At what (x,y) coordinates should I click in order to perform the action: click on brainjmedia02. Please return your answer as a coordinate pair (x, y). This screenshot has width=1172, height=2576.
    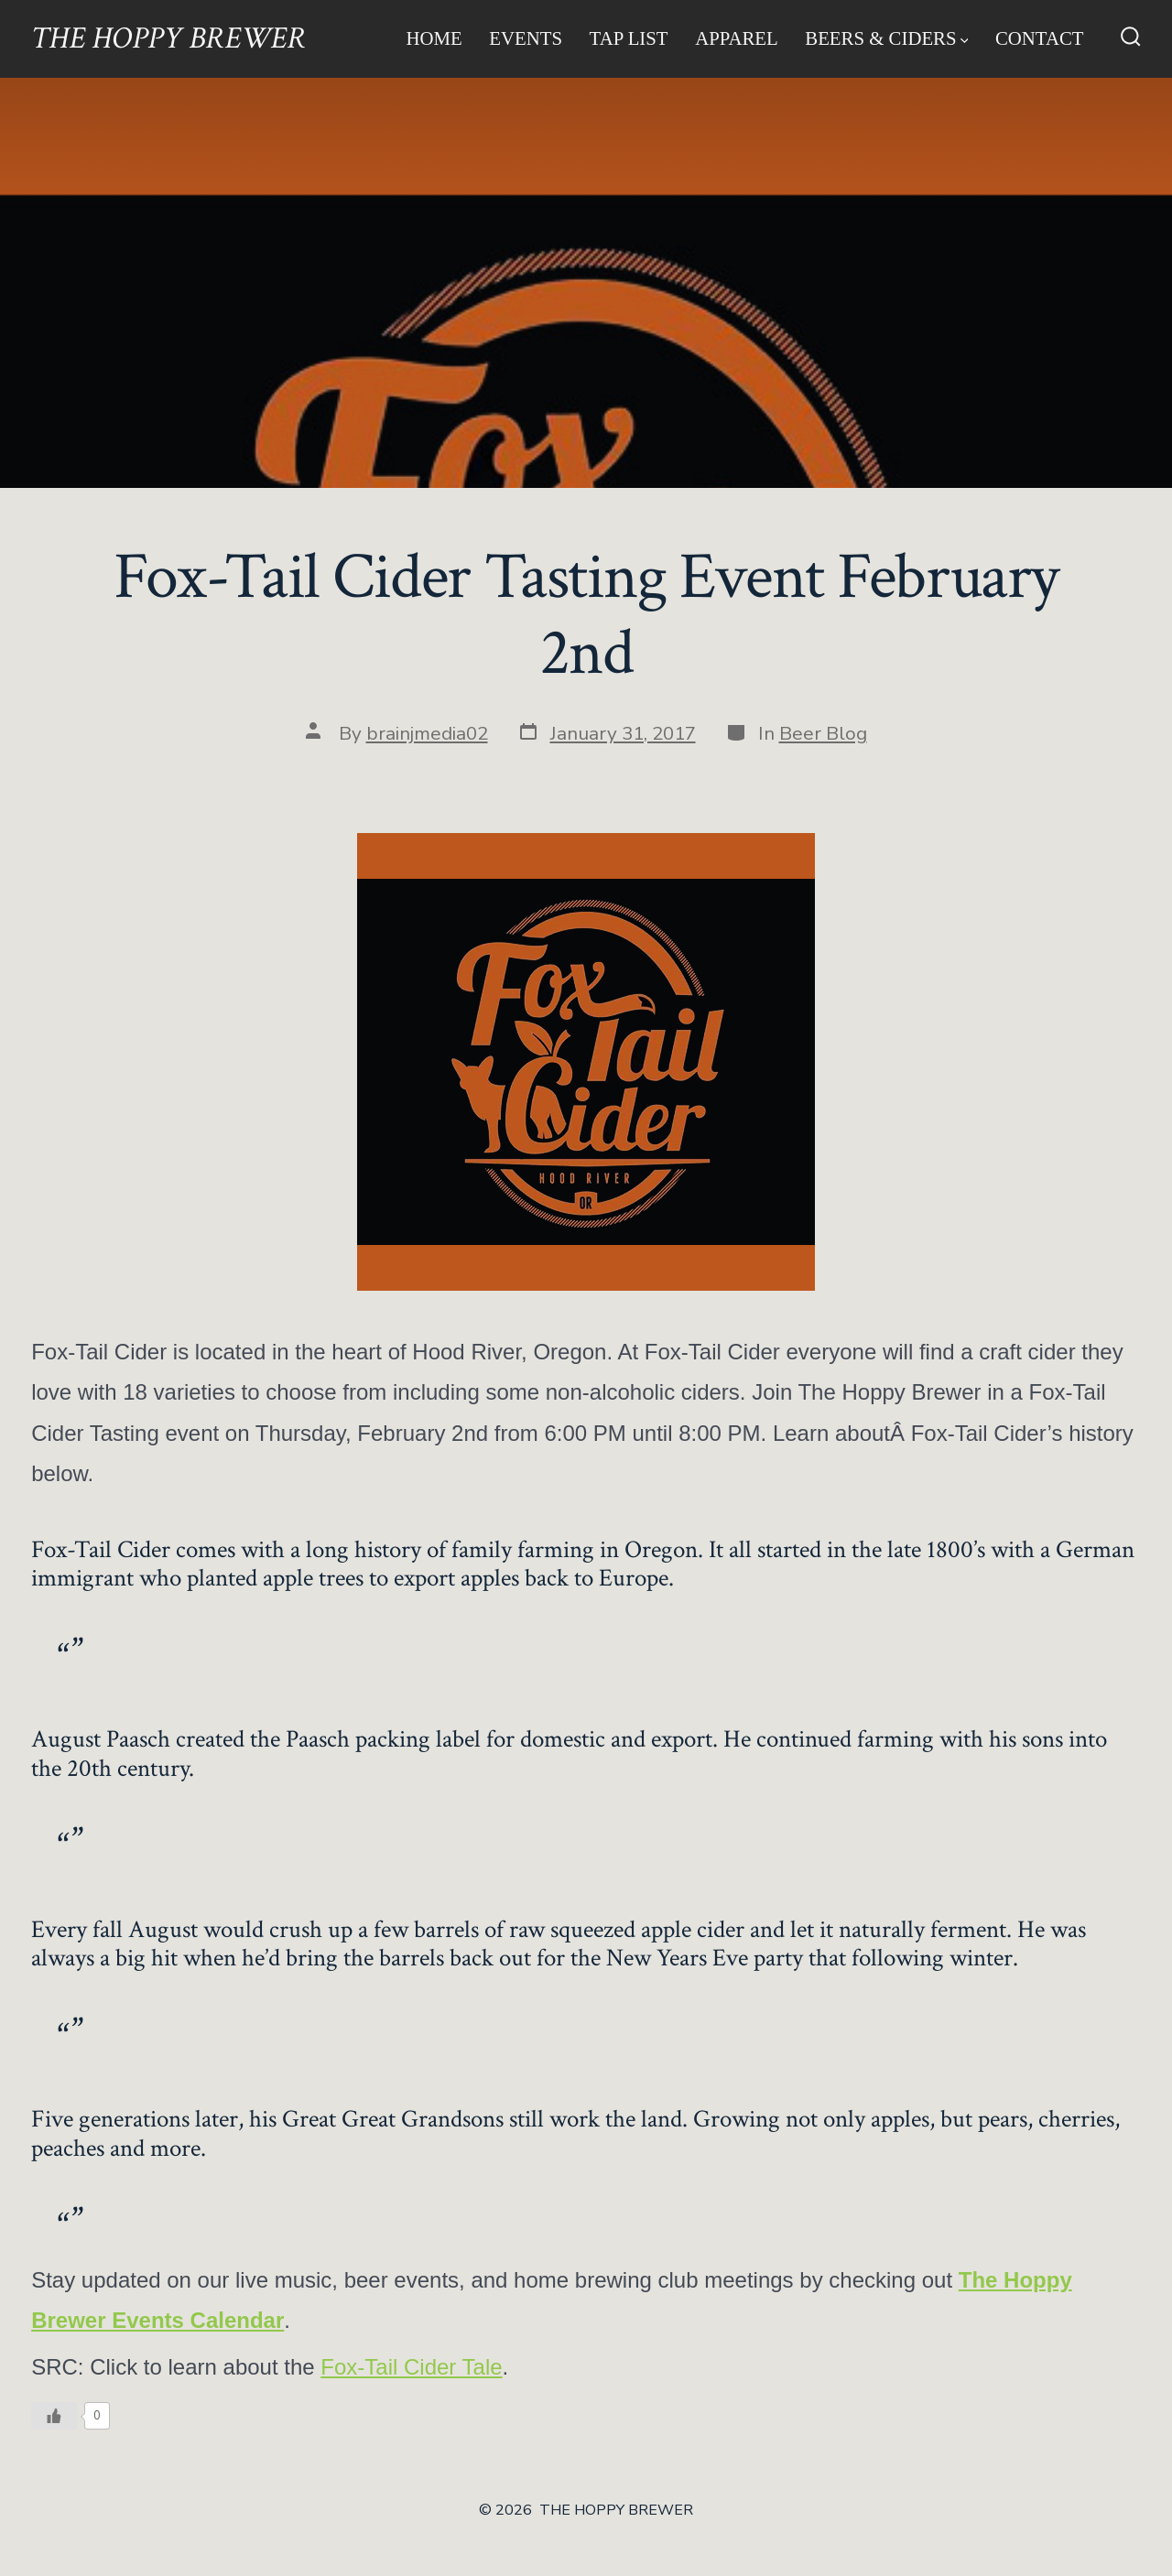
    Looking at the image, I should click on (427, 733).